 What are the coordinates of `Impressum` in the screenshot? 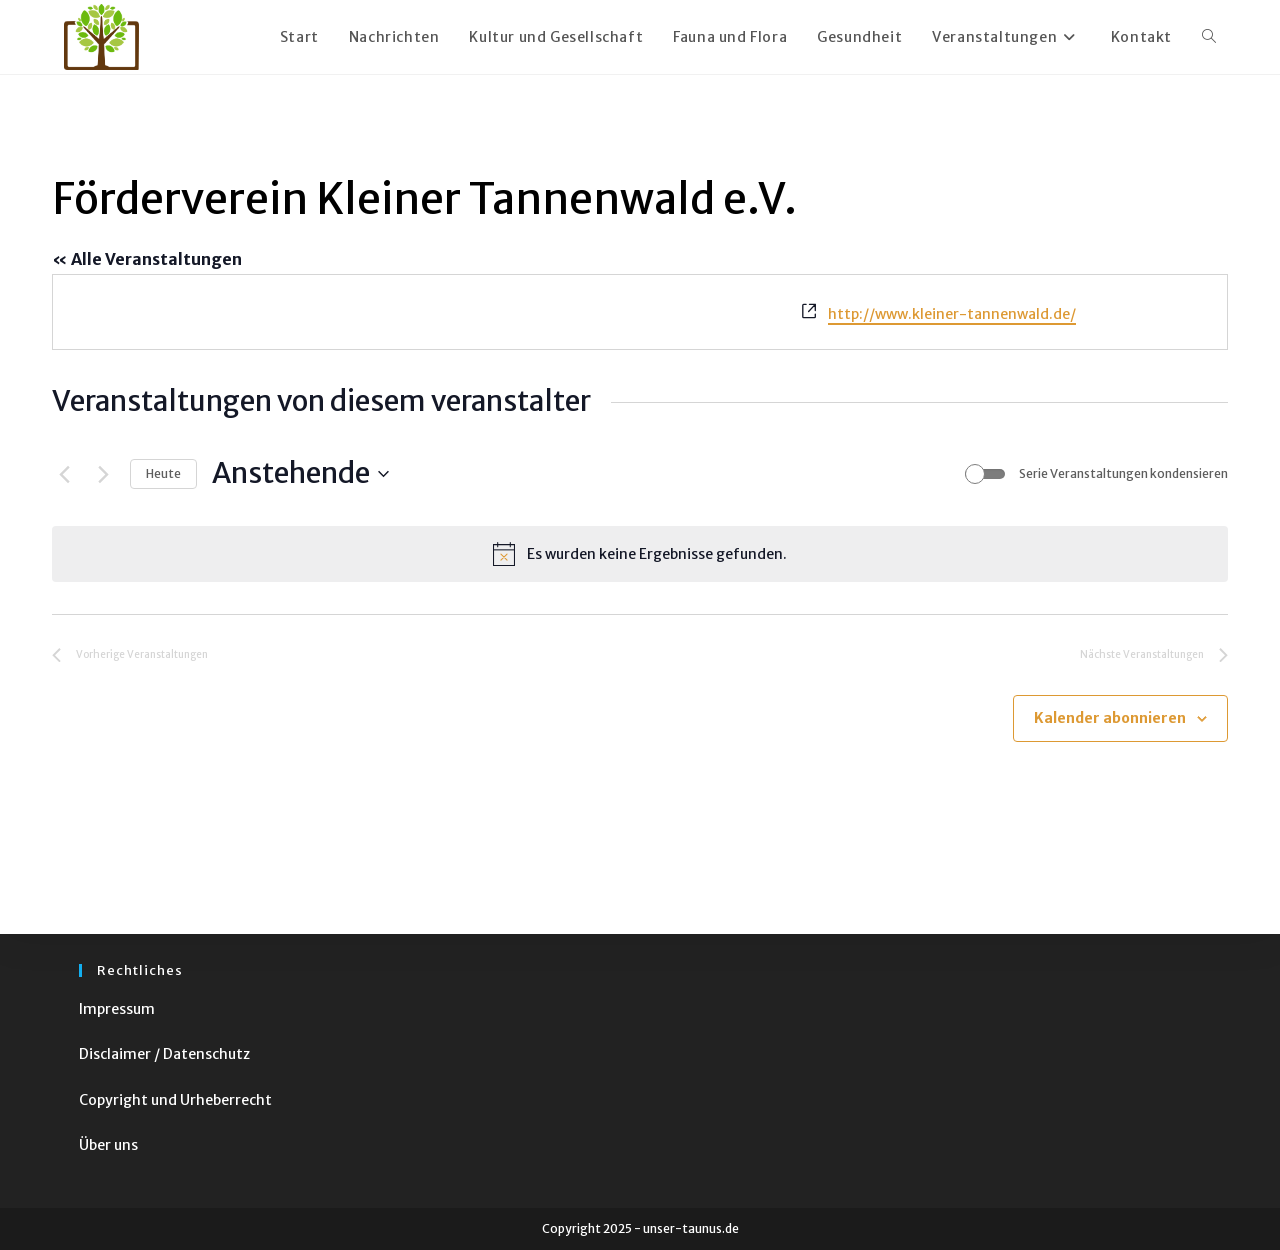 It's located at (117, 1009).